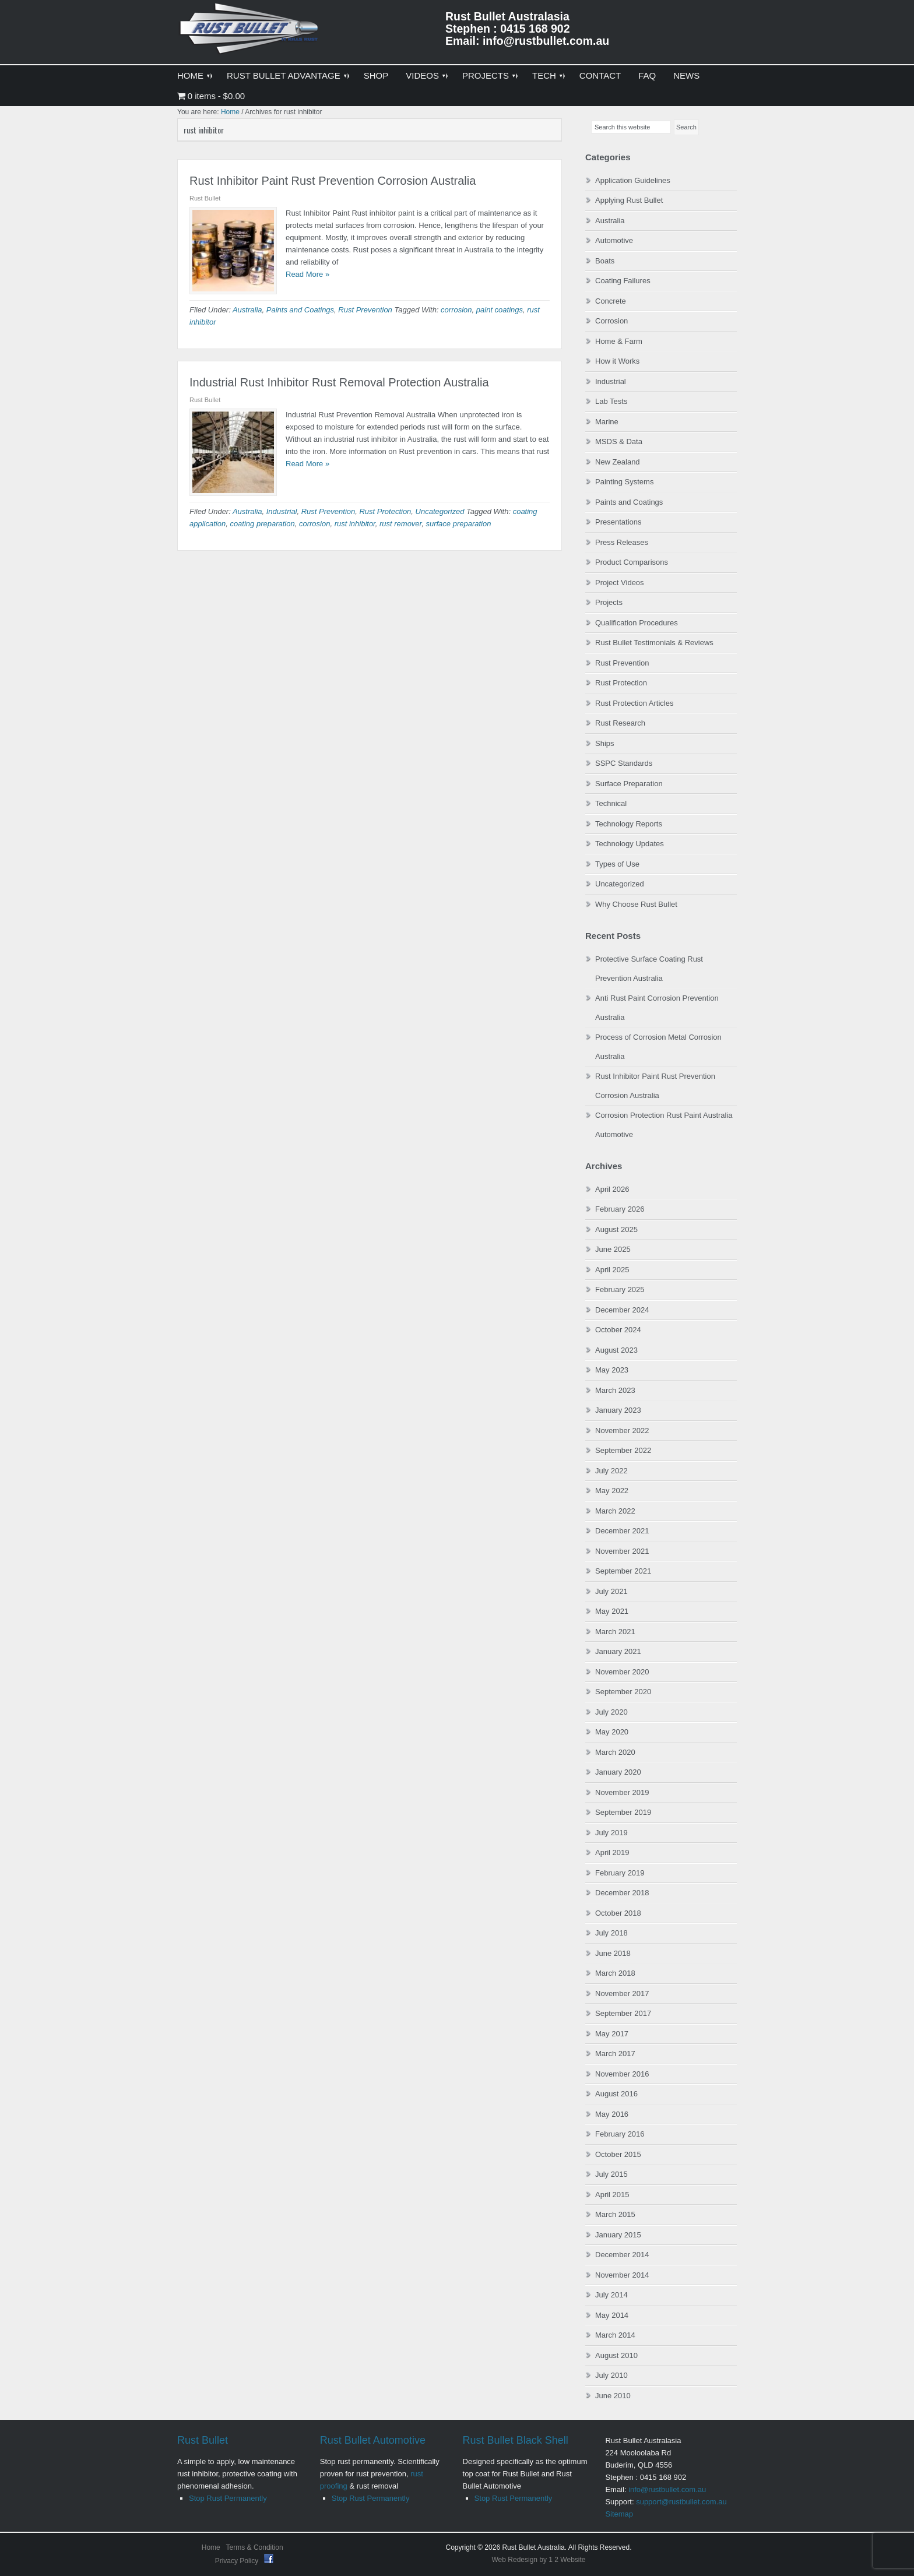 This screenshot has height=2576, width=914. I want to click on August 2025, so click(616, 1229).